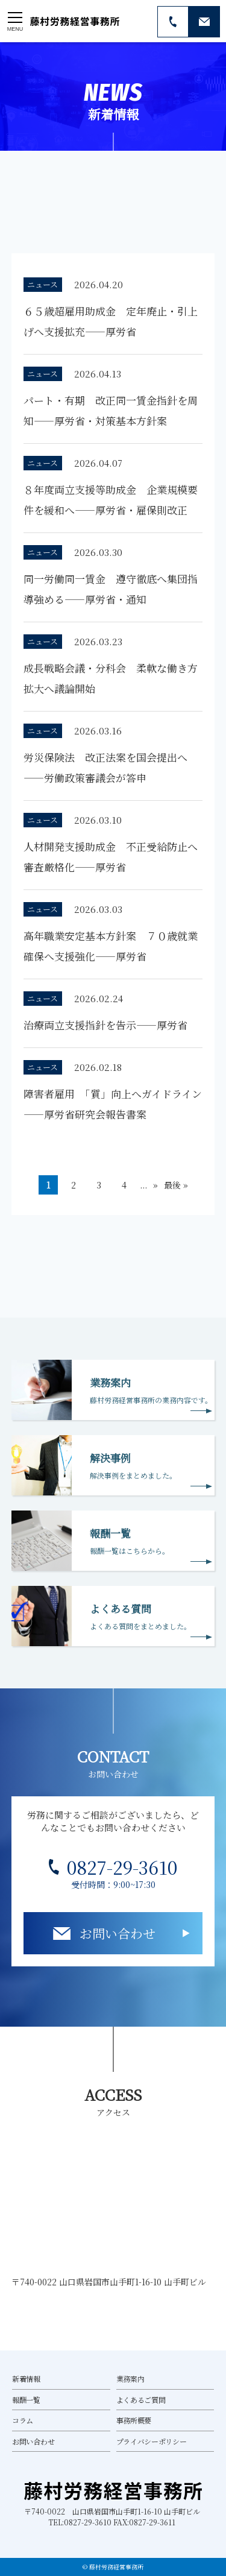  What do you see at coordinates (176, 1185) in the screenshot?
I see `最後 » [Last Page]` at bounding box center [176, 1185].